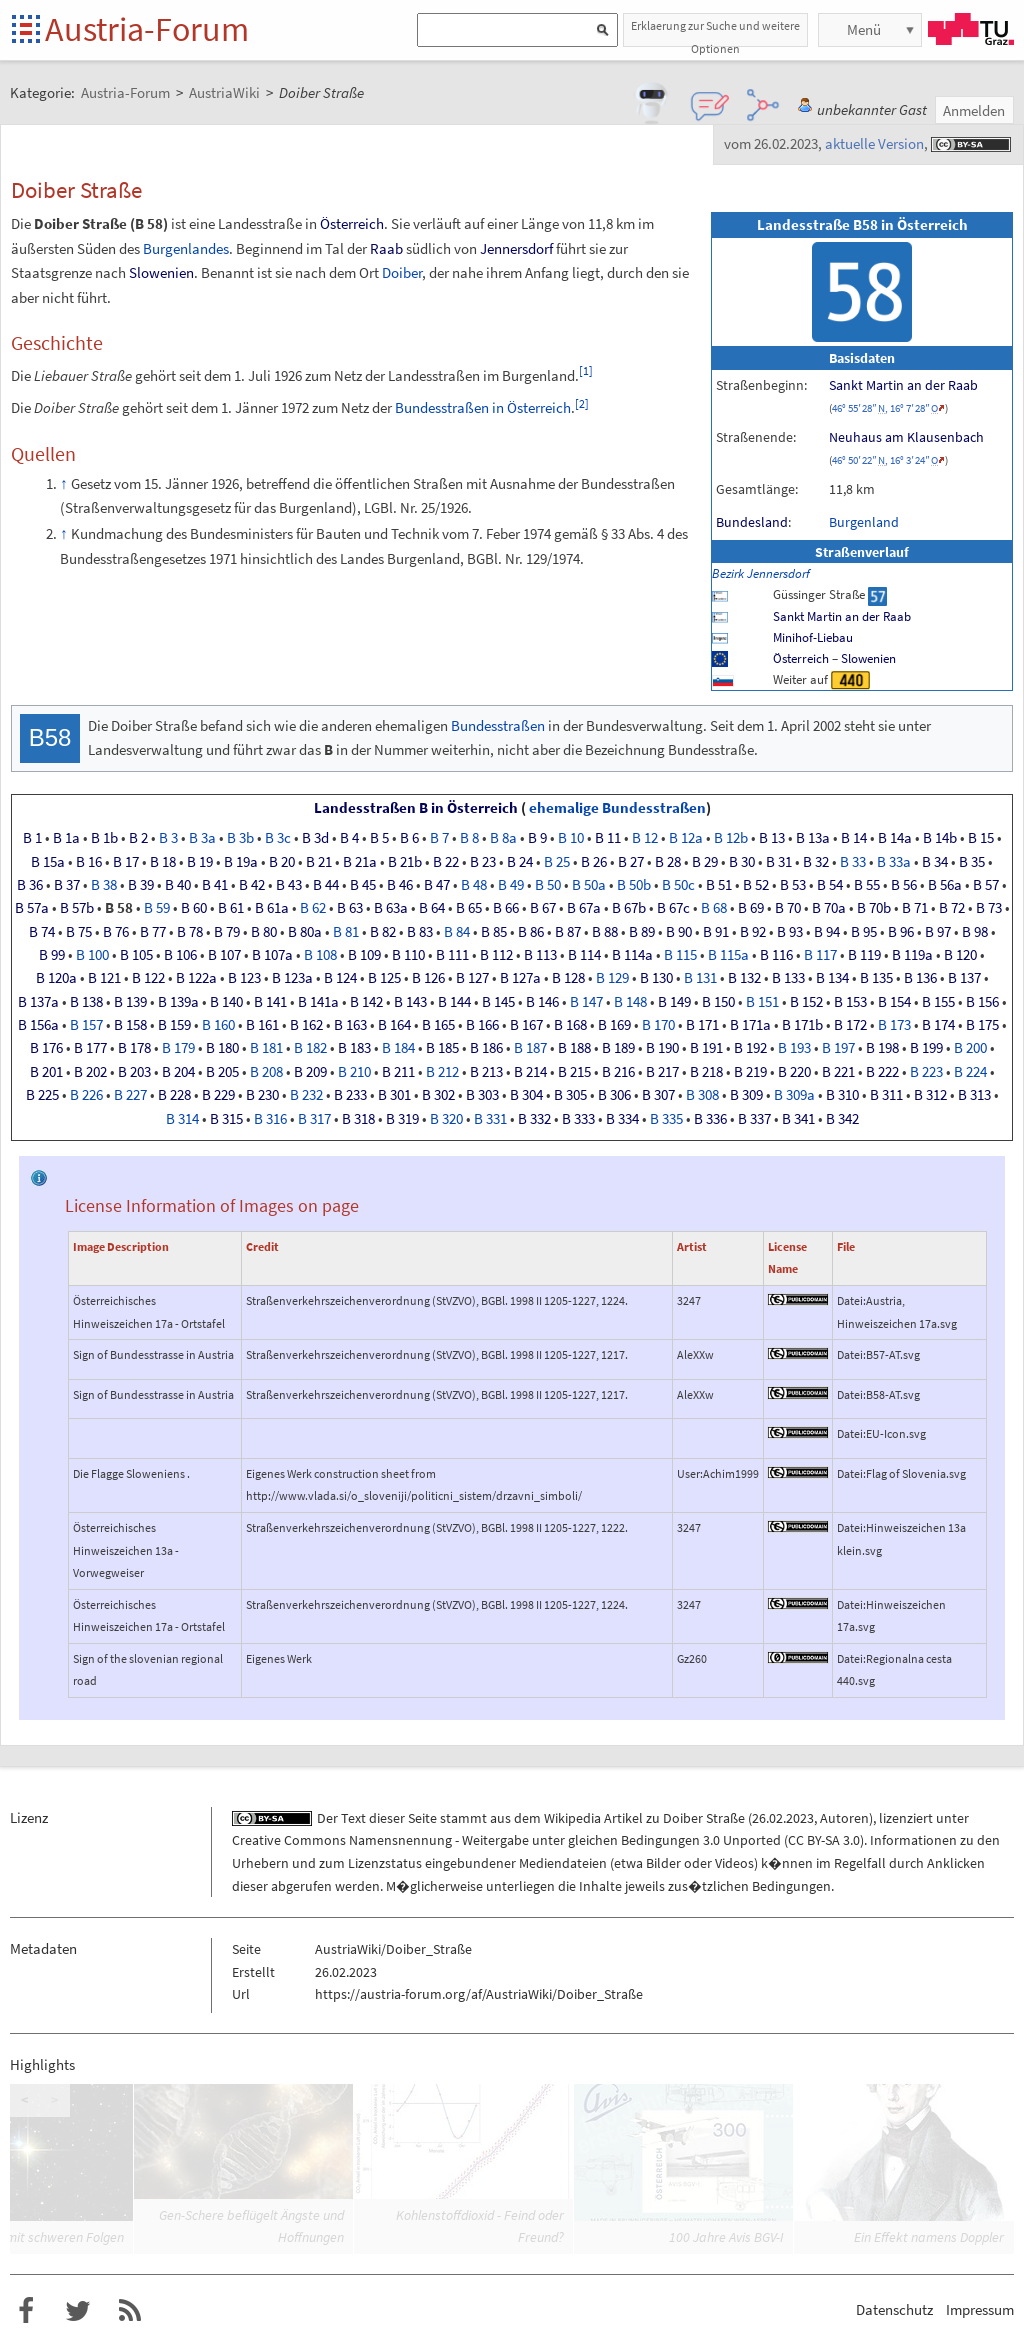 The width and height of the screenshot is (1024, 2337). What do you see at coordinates (903, 385) in the screenshot?
I see `Sankt Martin an der Raab` at bounding box center [903, 385].